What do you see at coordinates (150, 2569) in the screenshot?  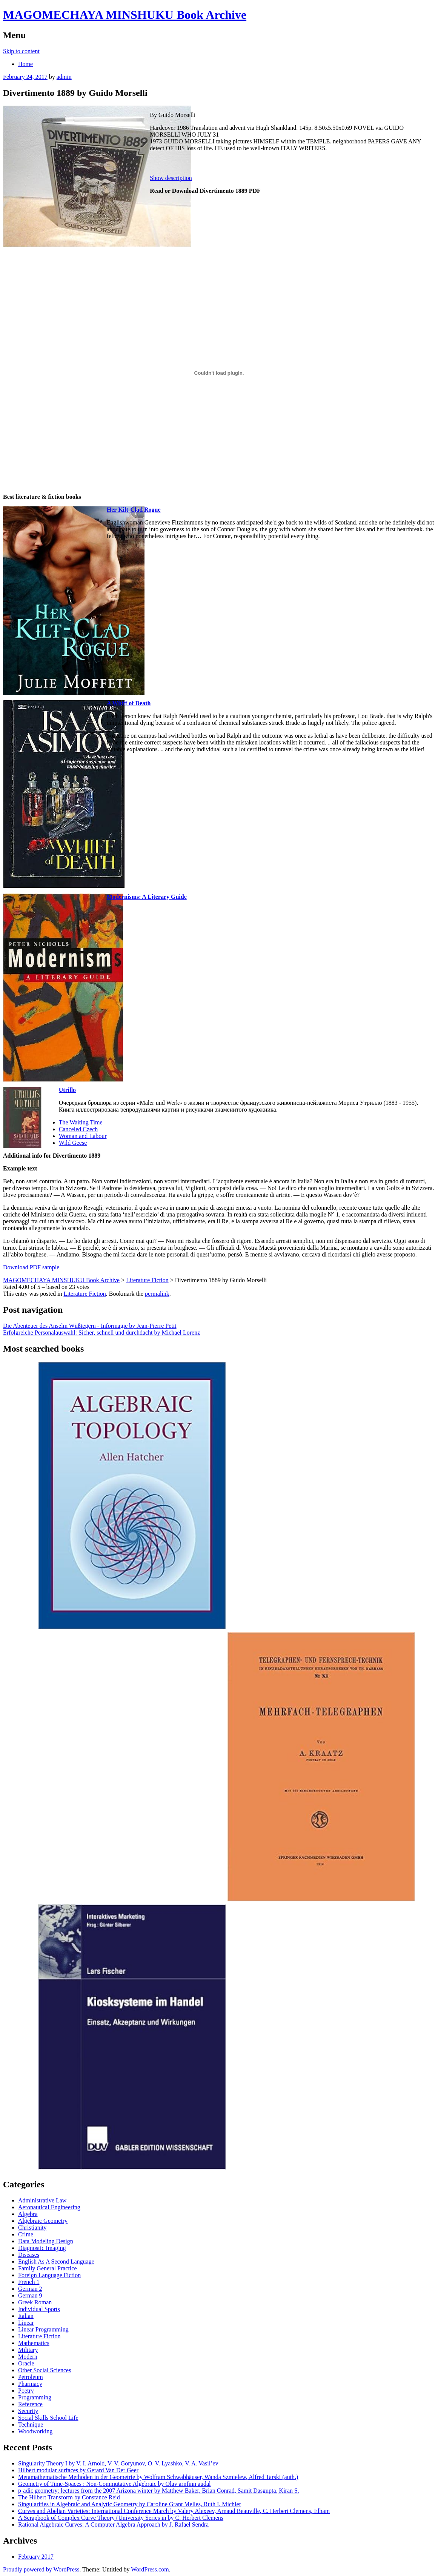 I see `WordPress.com` at bounding box center [150, 2569].